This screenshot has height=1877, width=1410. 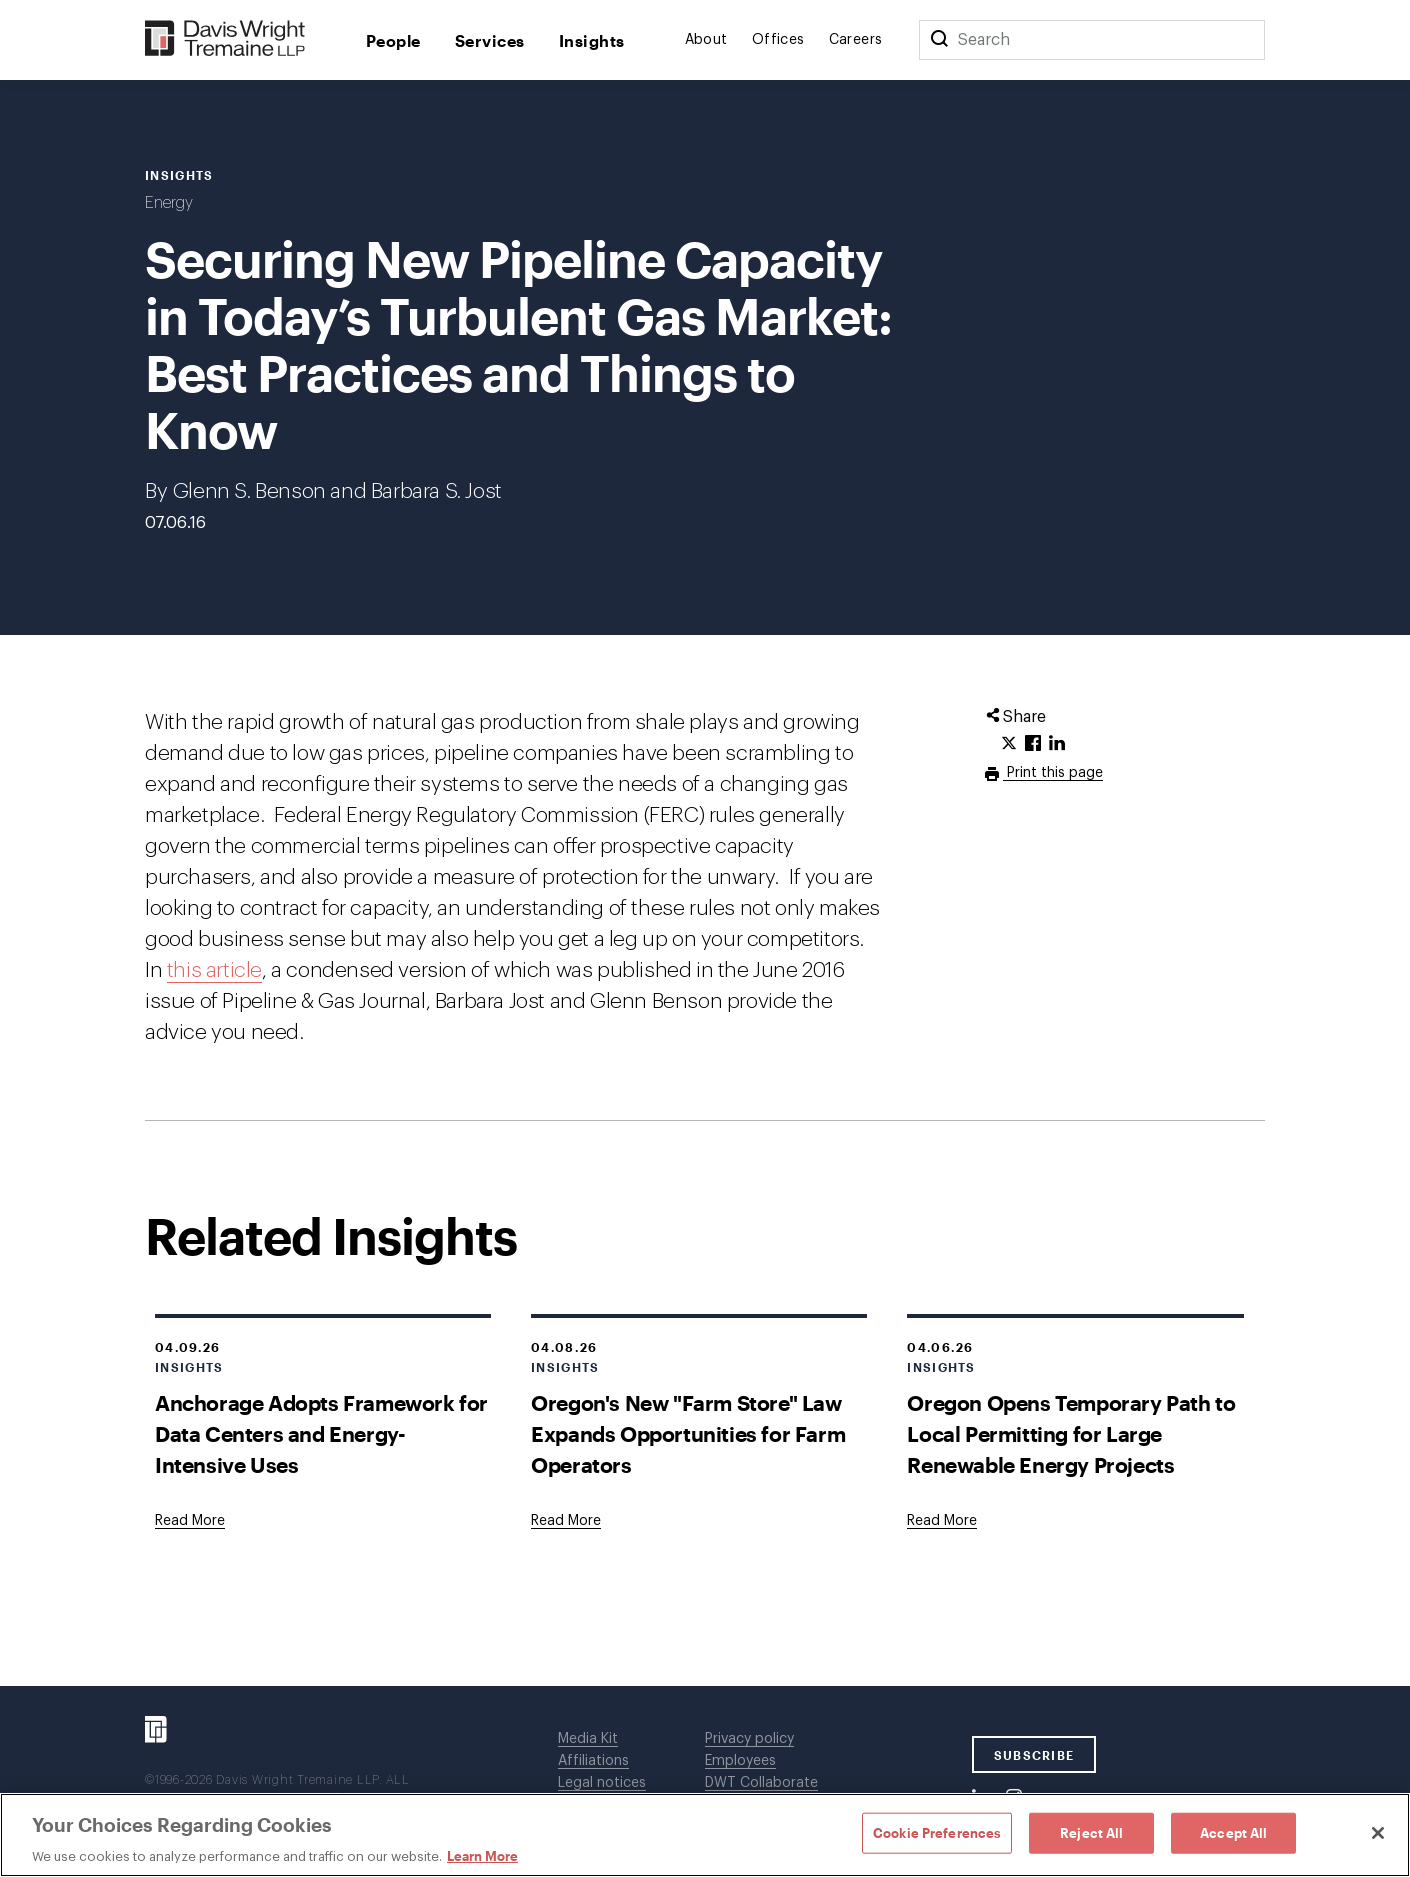 What do you see at coordinates (1378, 1833) in the screenshot?
I see `[Close]` at bounding box center [1378, 1833].